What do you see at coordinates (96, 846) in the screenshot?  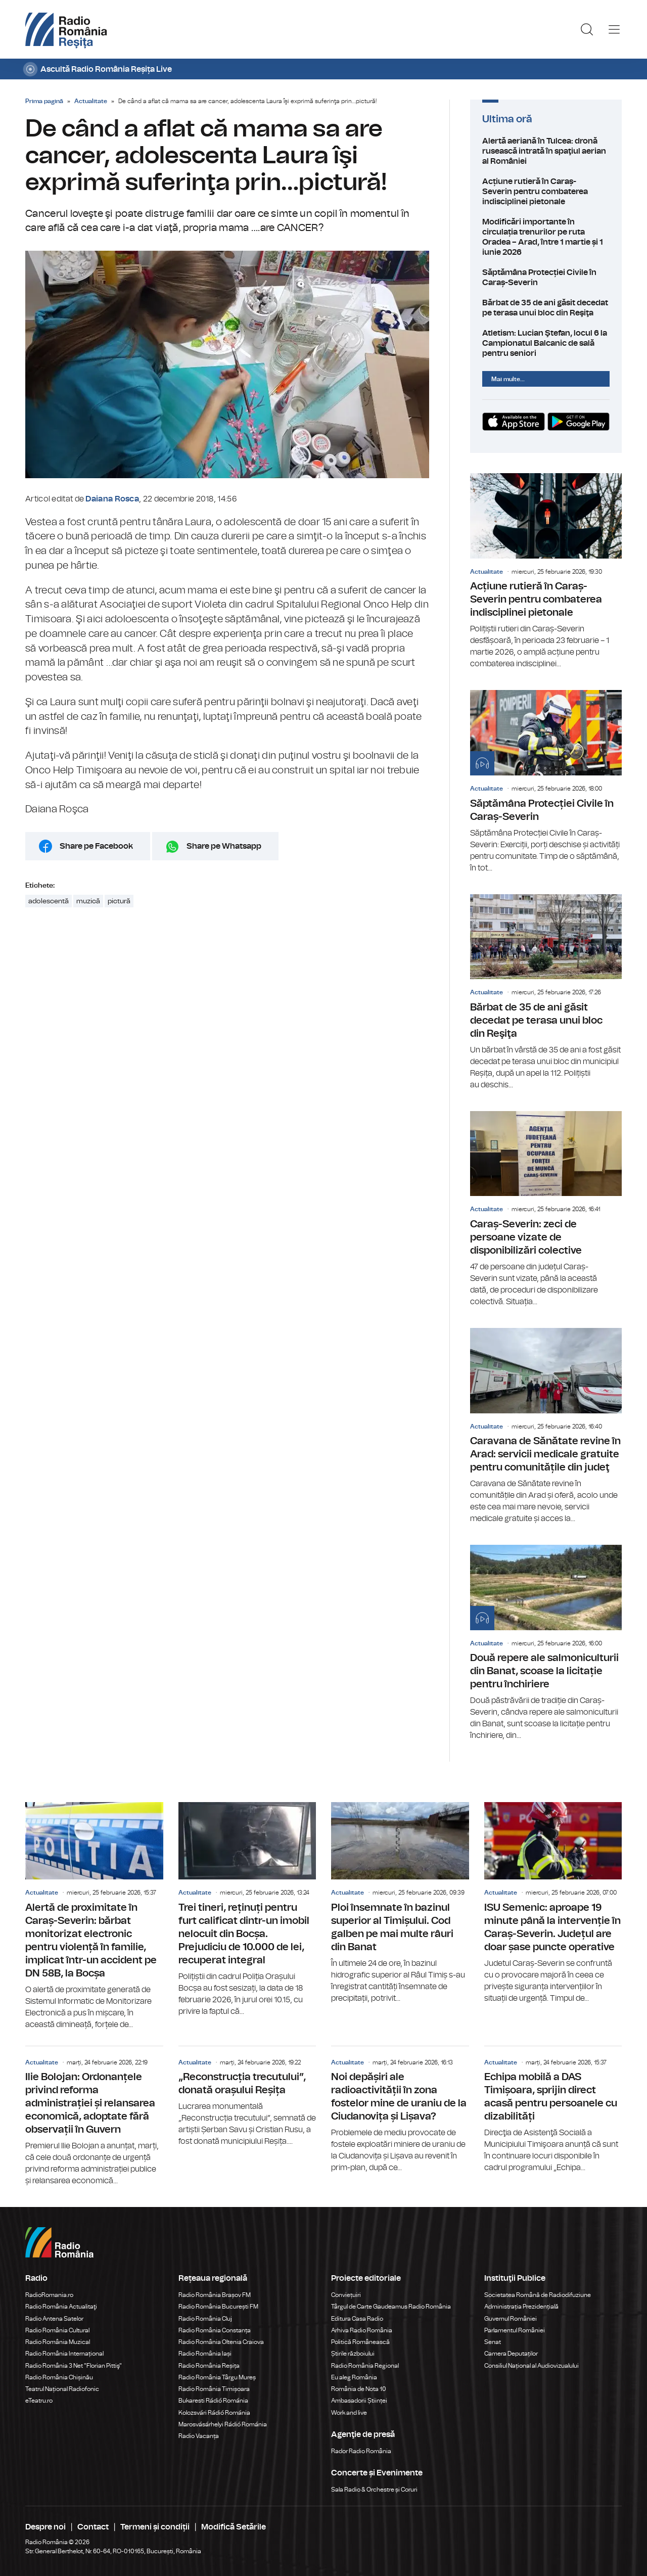 I see `Share pe Facebook` at bounding box center [96, 846].